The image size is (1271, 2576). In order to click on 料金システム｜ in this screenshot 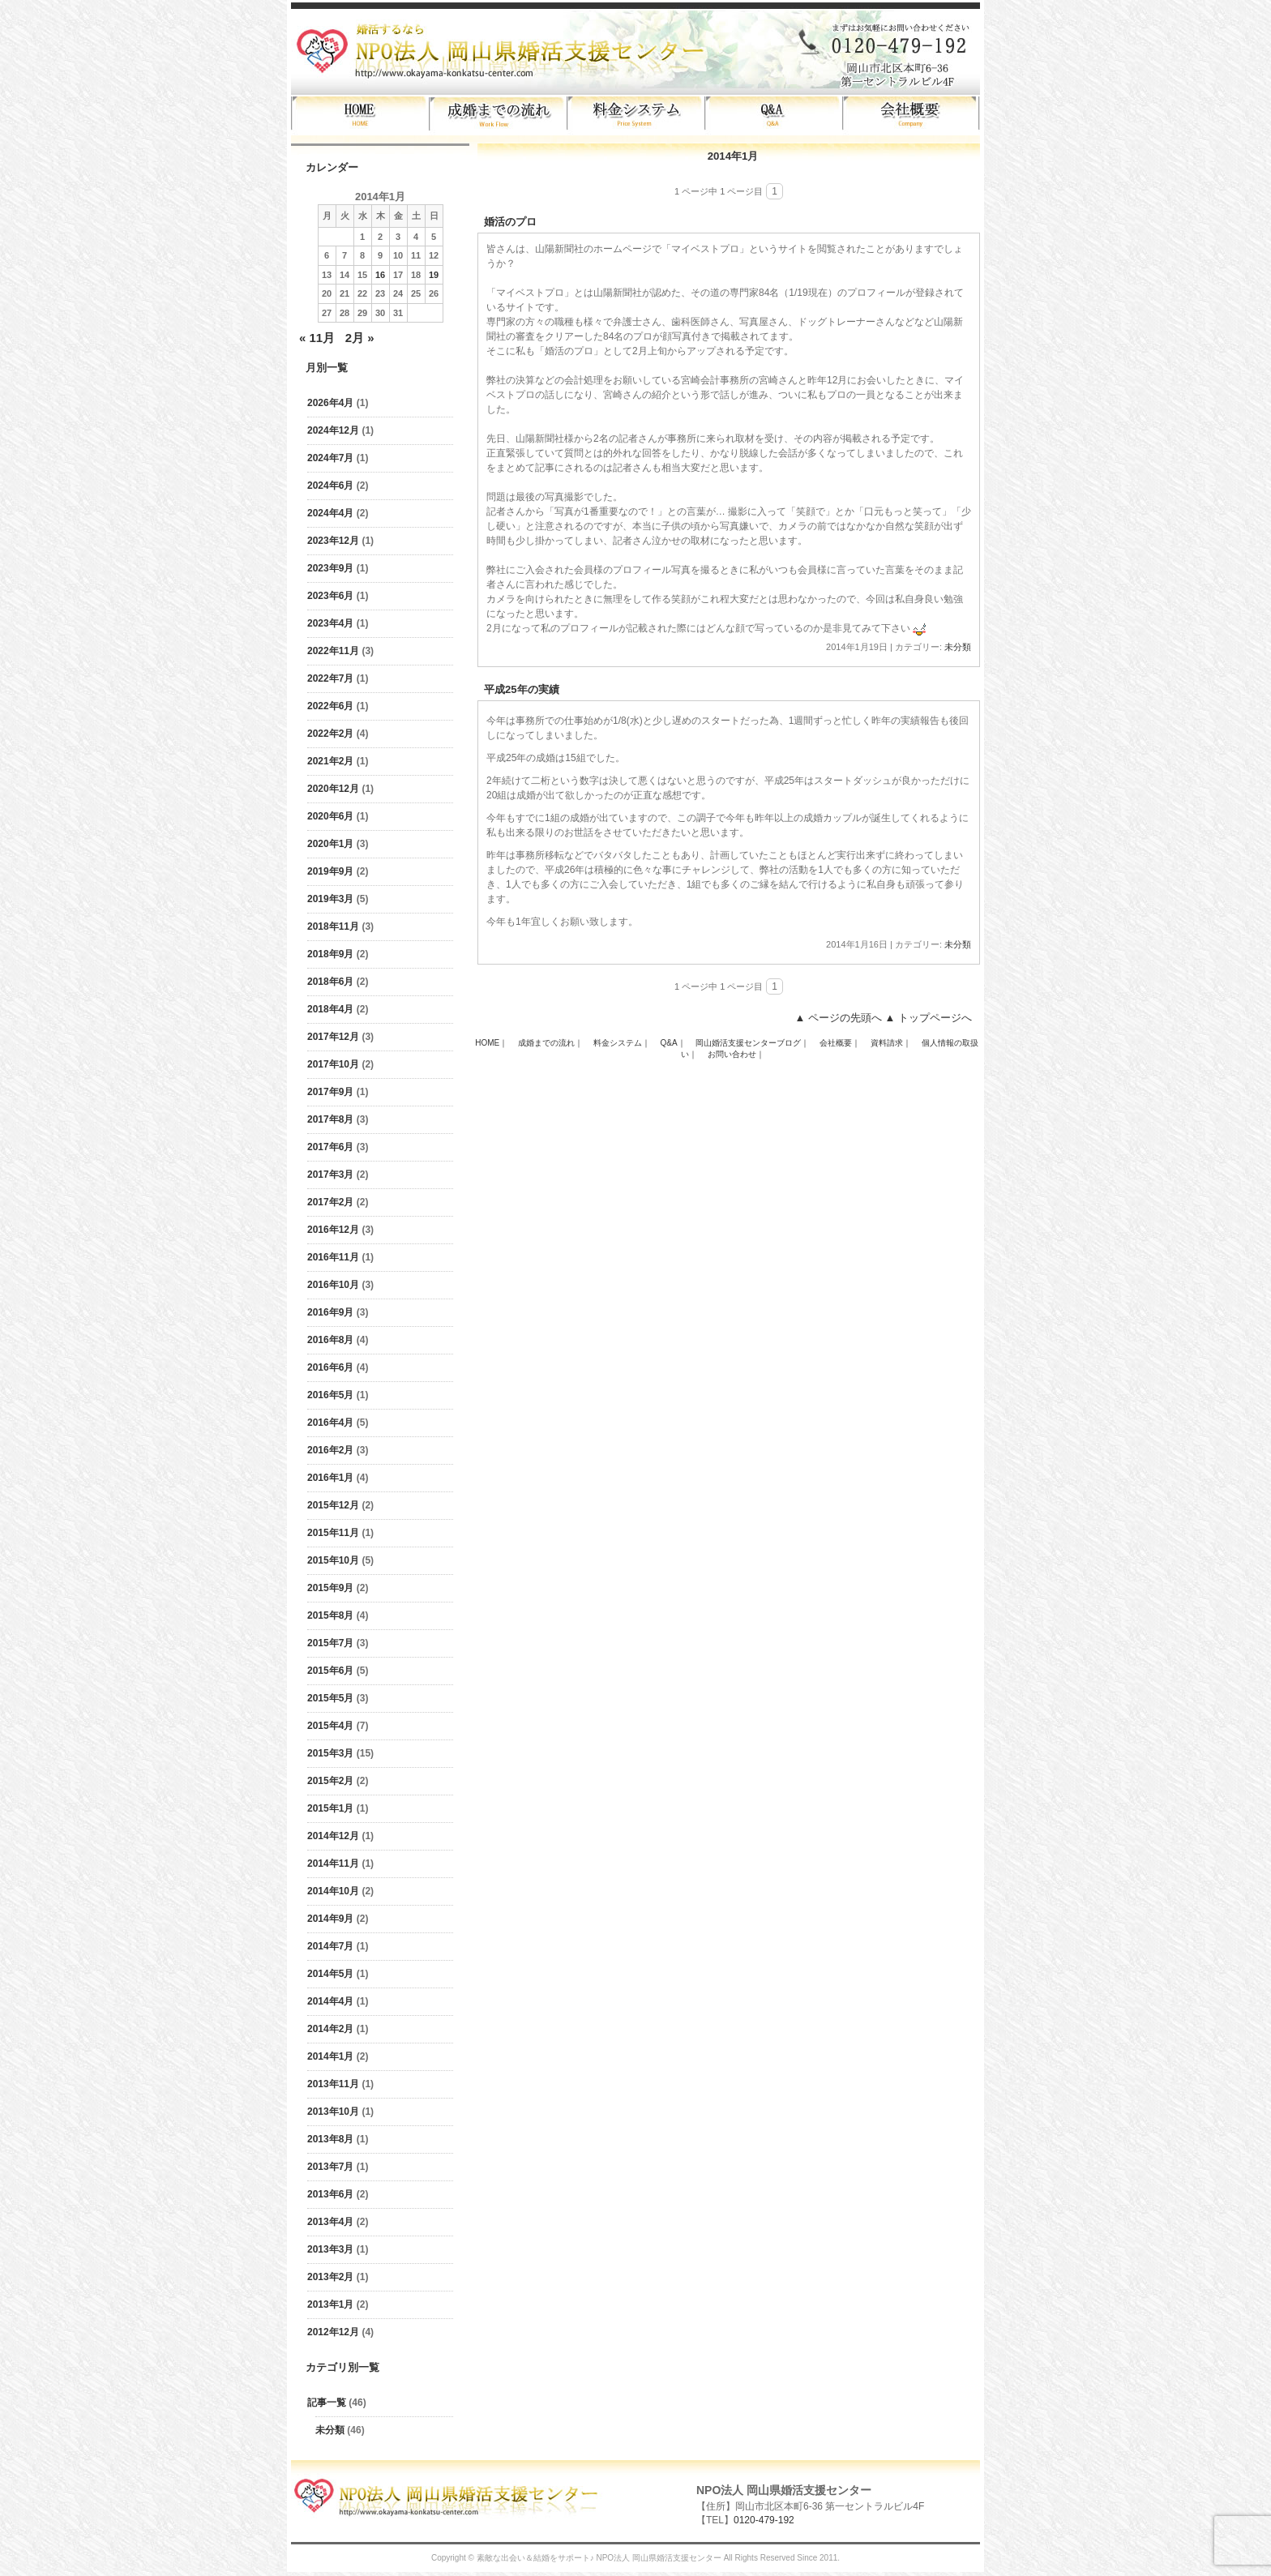, I will do `click(621, 1042)`.